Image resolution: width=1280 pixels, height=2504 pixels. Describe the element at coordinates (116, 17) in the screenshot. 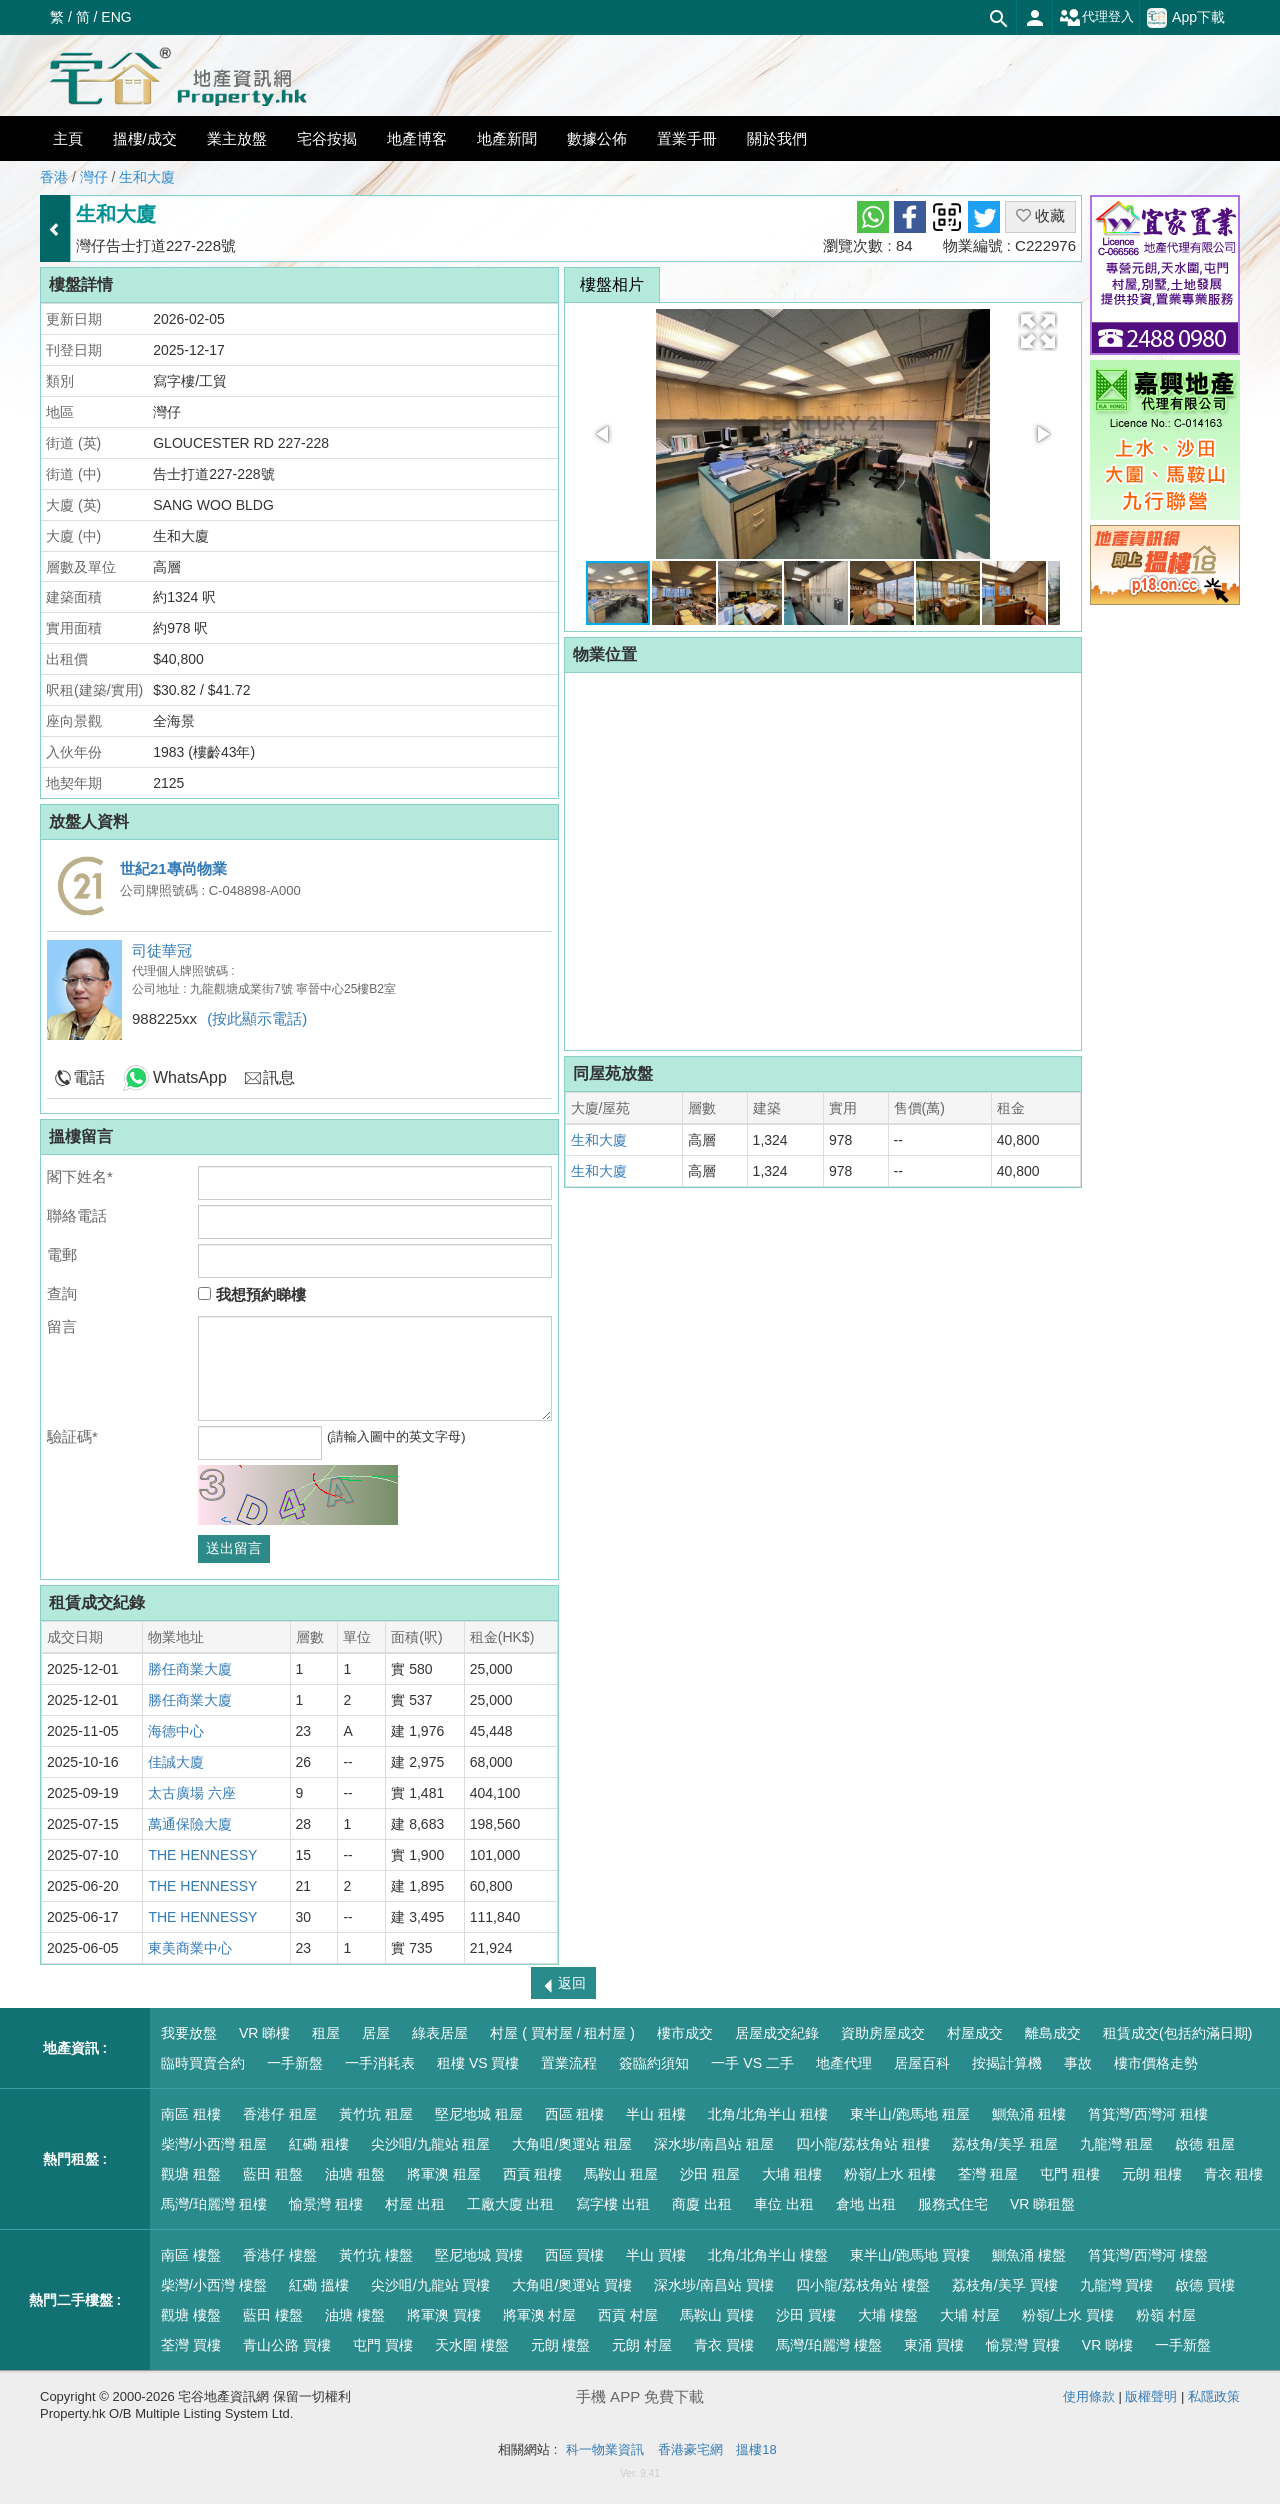

I see `ENG` at that location.